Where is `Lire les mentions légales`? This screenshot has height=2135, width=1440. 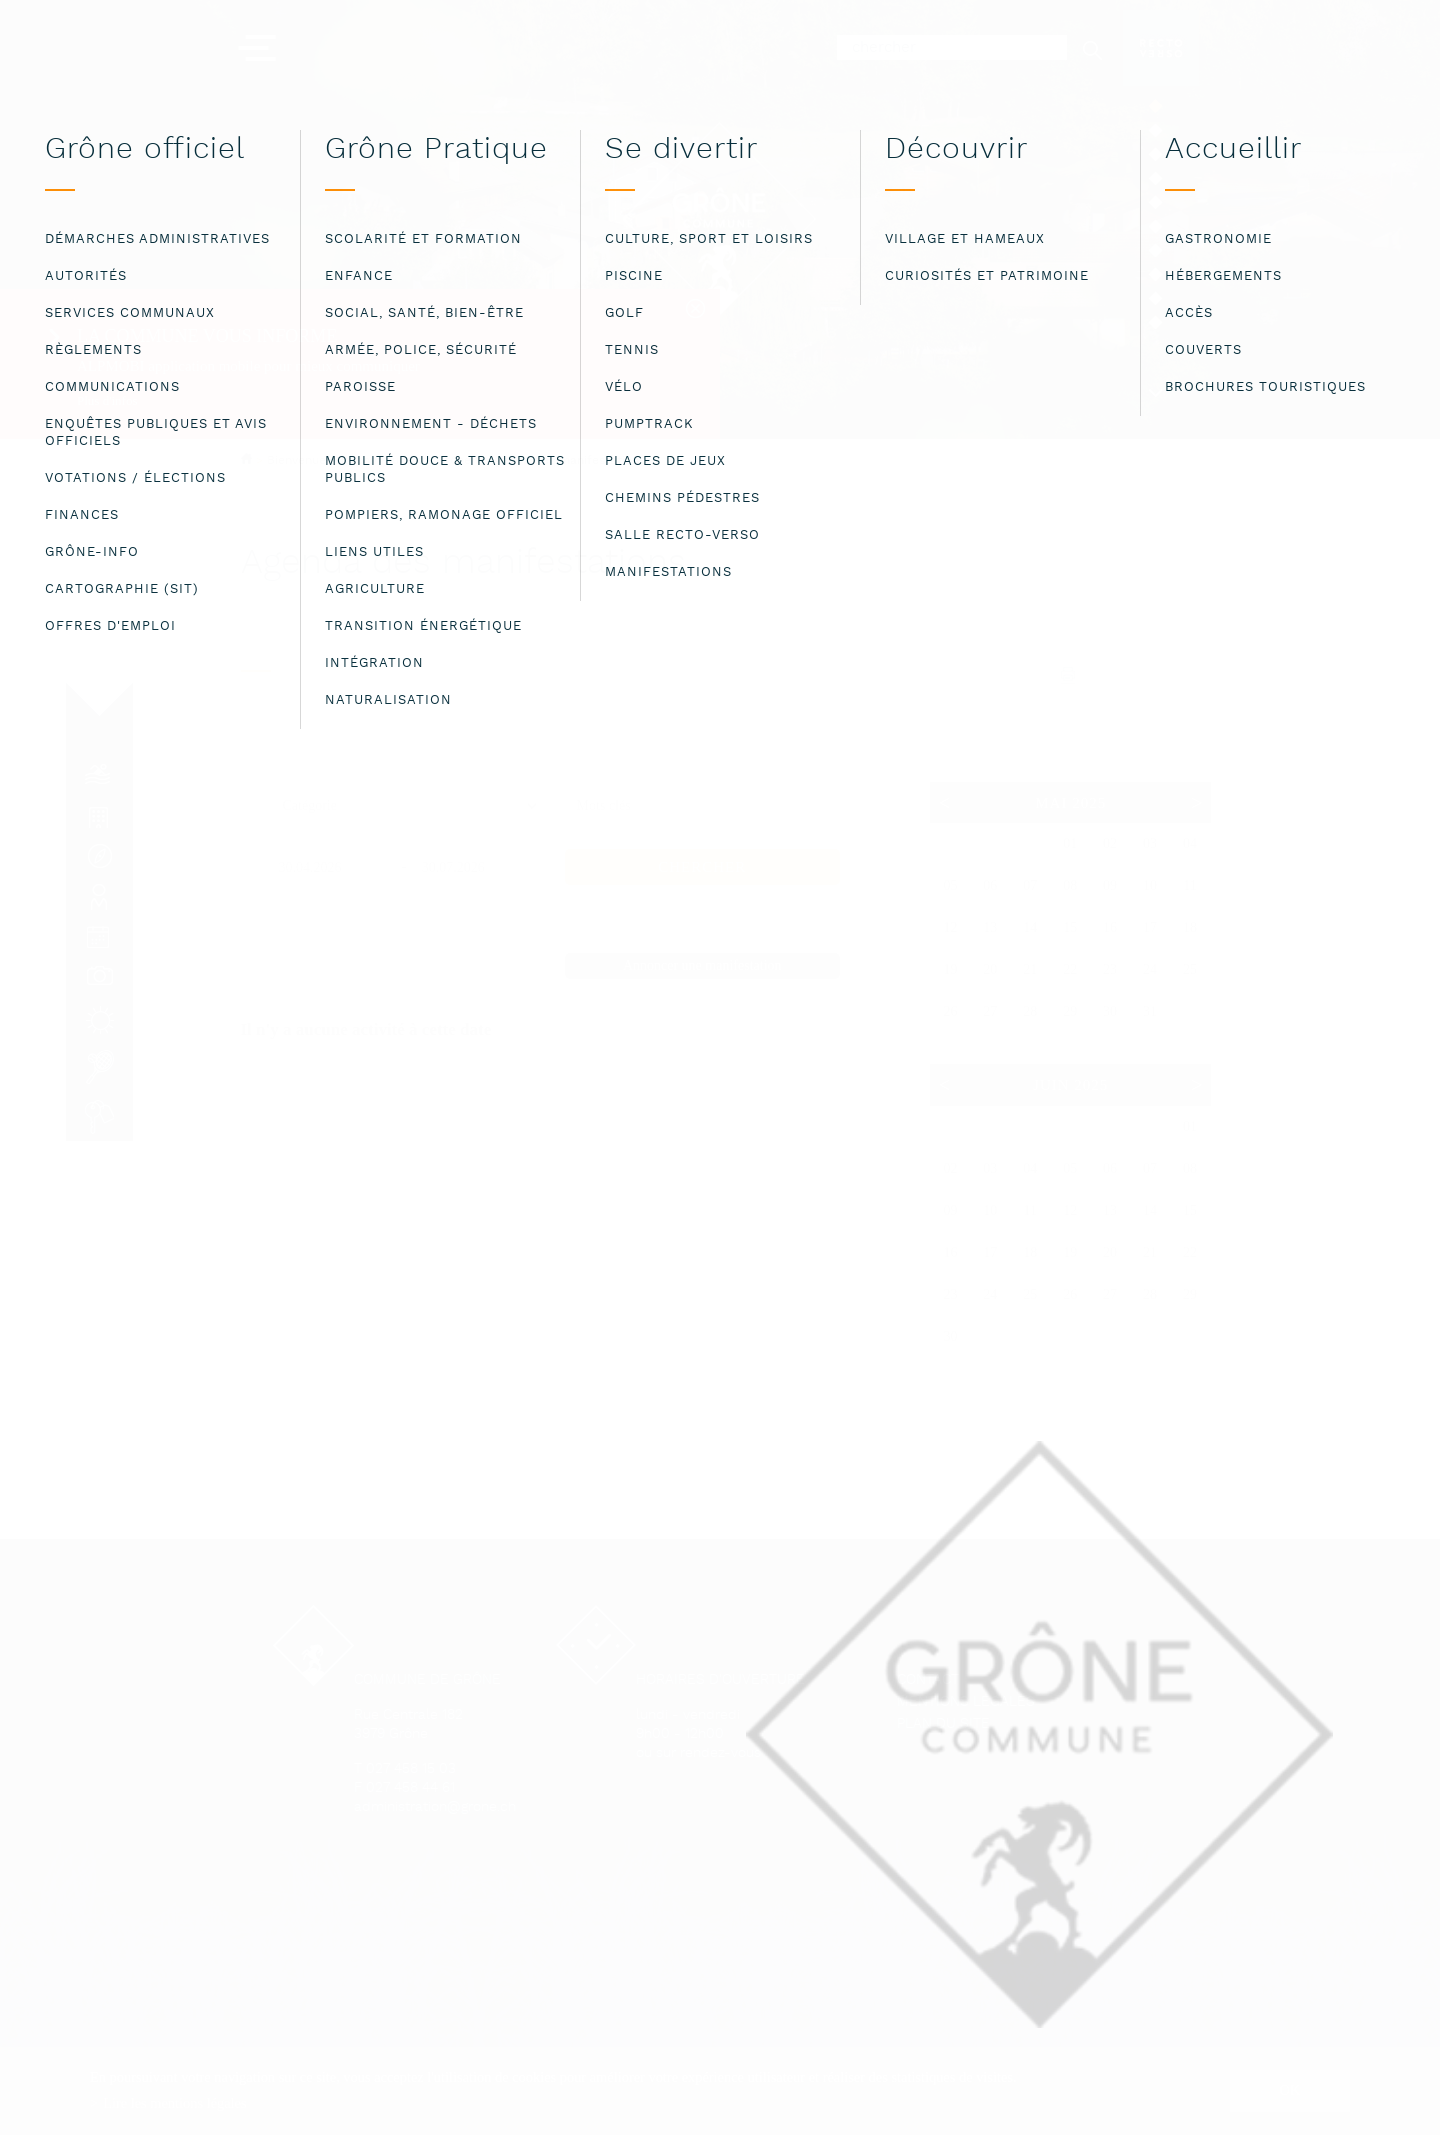 Lire les mentions légales is located at coordinates (174, 2103).